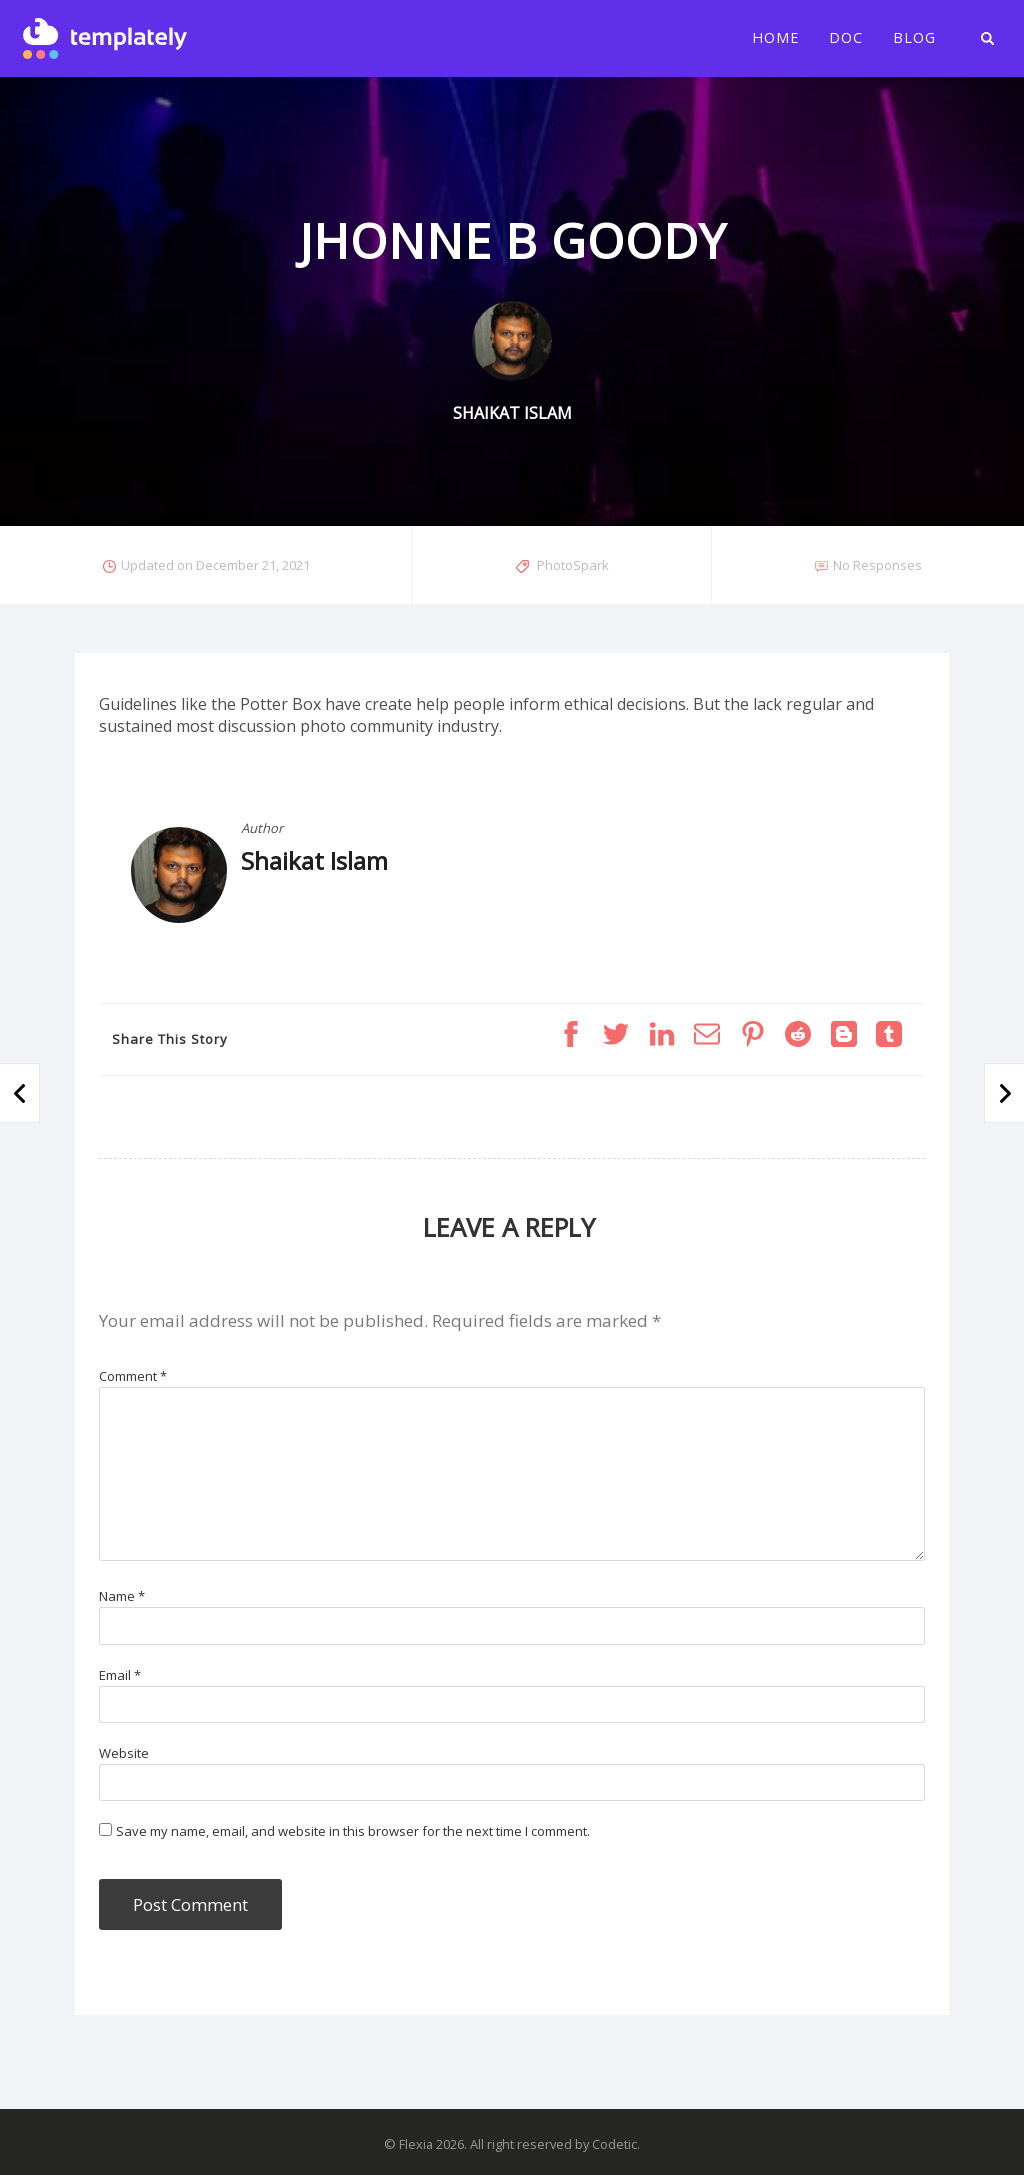 Image resolution: width=1024 pixels, height=2175 pixels. I want to click on Home, so click(775, 38).